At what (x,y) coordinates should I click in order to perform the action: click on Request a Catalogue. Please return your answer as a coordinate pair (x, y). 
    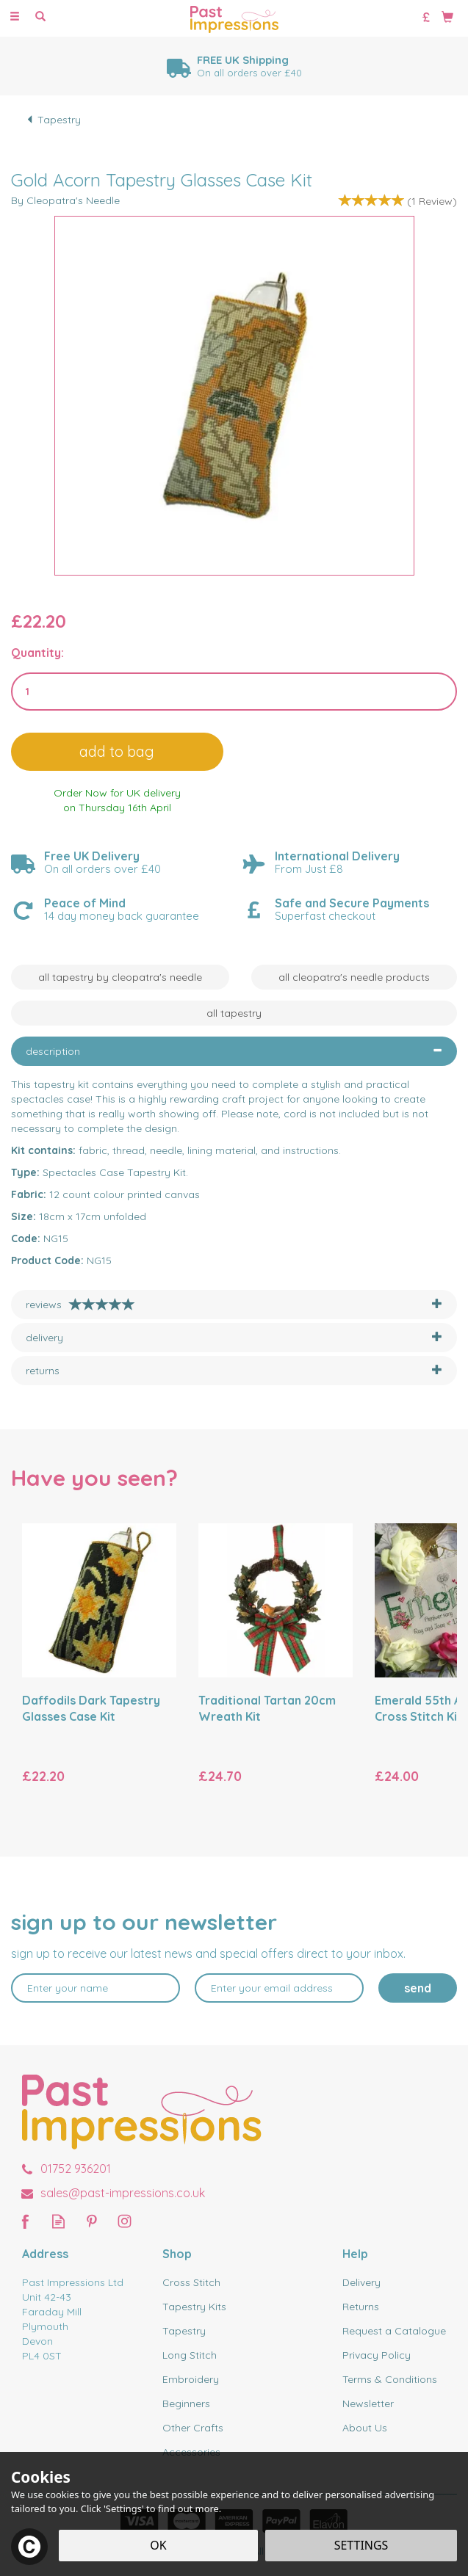
    Looking at the image, I should click on (394, 2330).